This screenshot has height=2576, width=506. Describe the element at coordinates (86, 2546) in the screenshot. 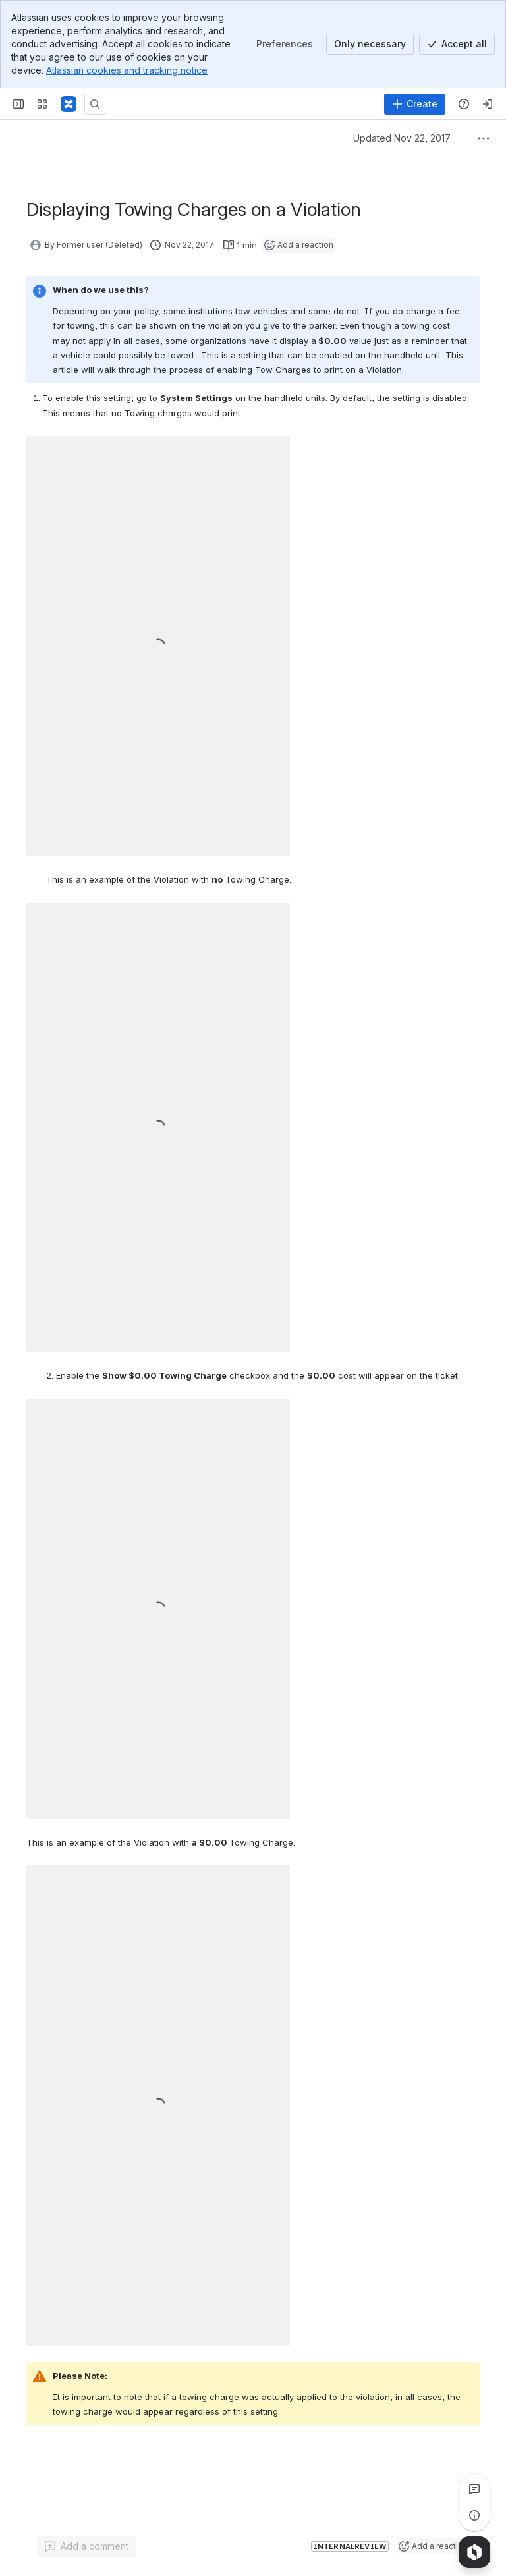

I see `[Add a general comment]` at that location.